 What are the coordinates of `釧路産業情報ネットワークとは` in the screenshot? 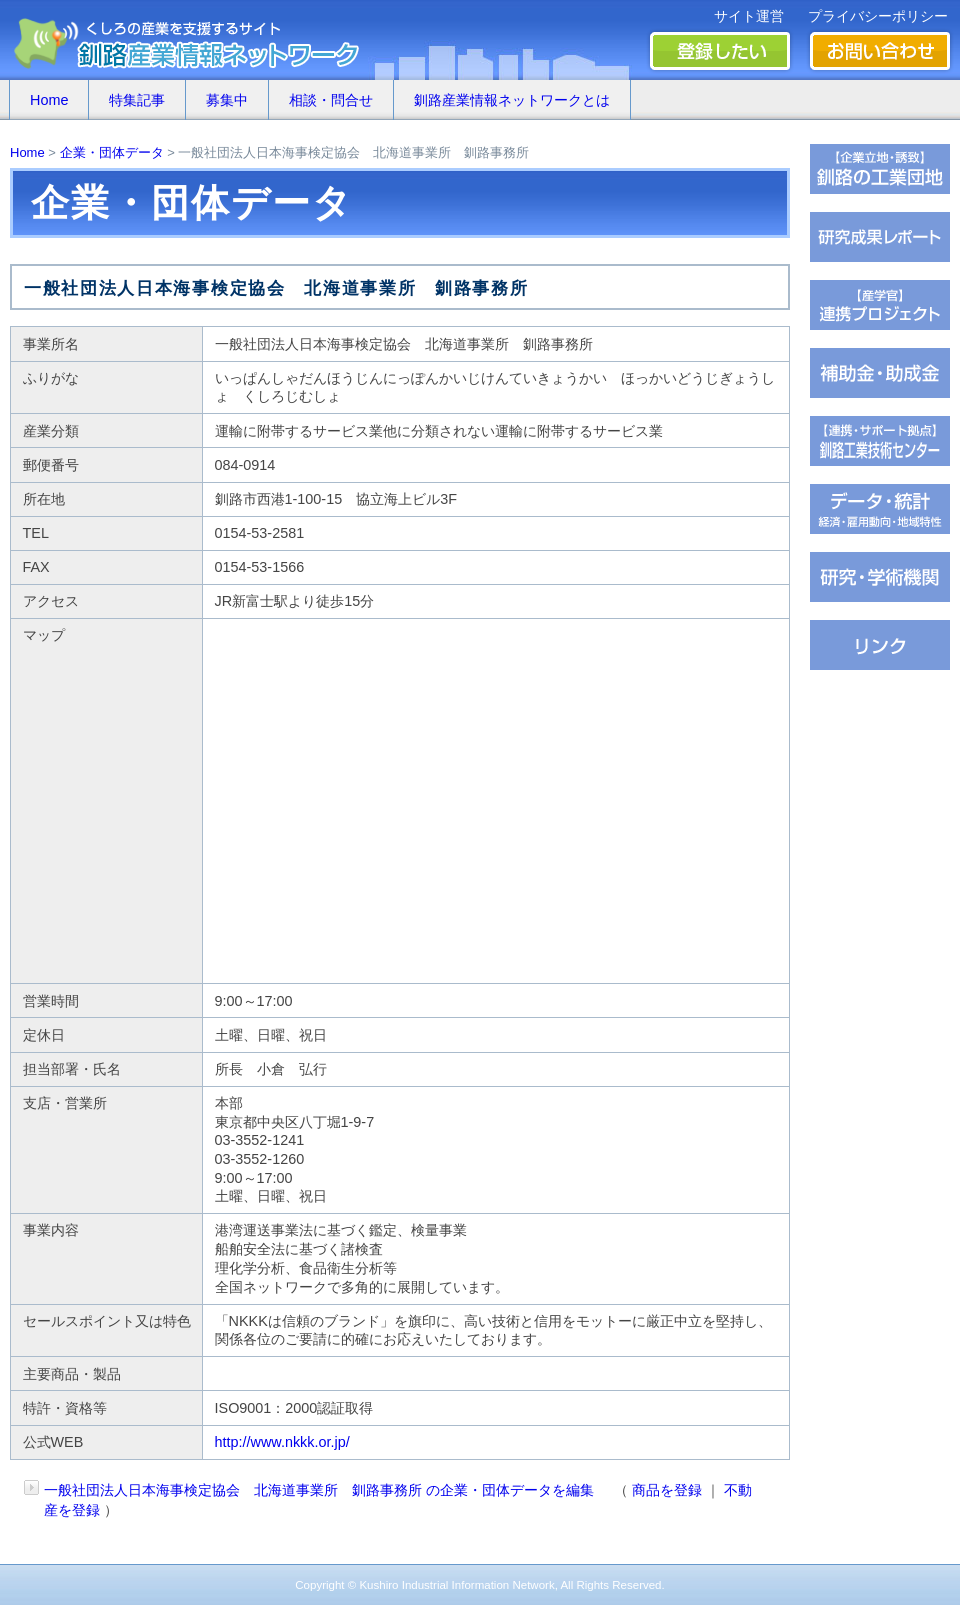 It's located at (512, 100).